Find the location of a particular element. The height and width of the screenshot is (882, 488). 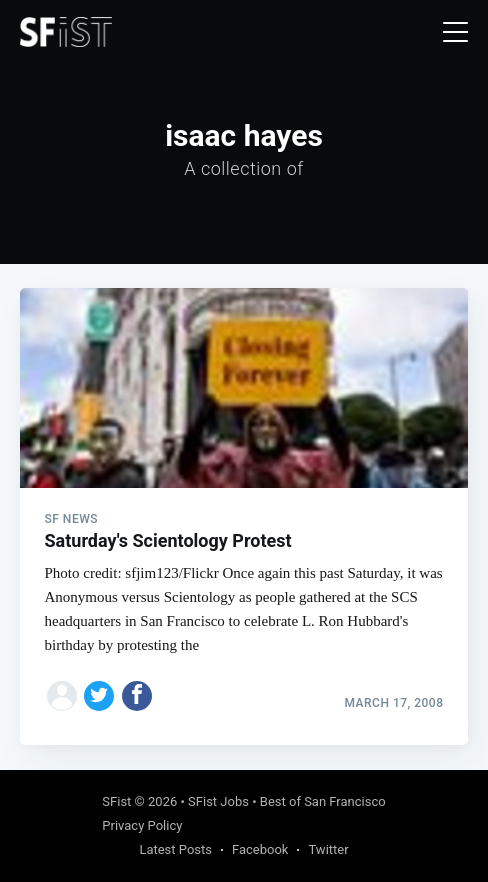

Twitter is located at coordinates (328, 849).